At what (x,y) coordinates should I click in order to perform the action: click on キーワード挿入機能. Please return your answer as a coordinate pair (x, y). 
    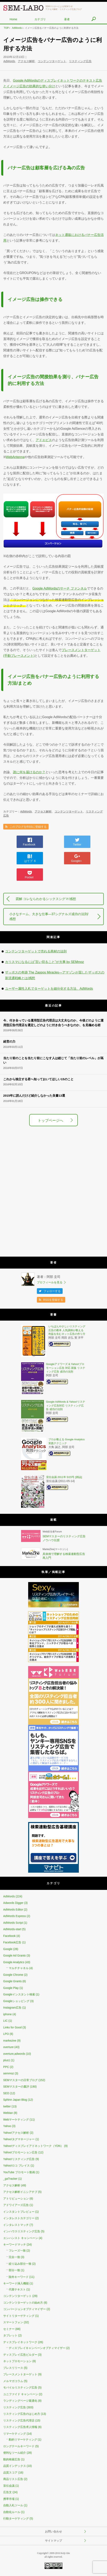
    Looking at the image, I should click on (16, 2283).